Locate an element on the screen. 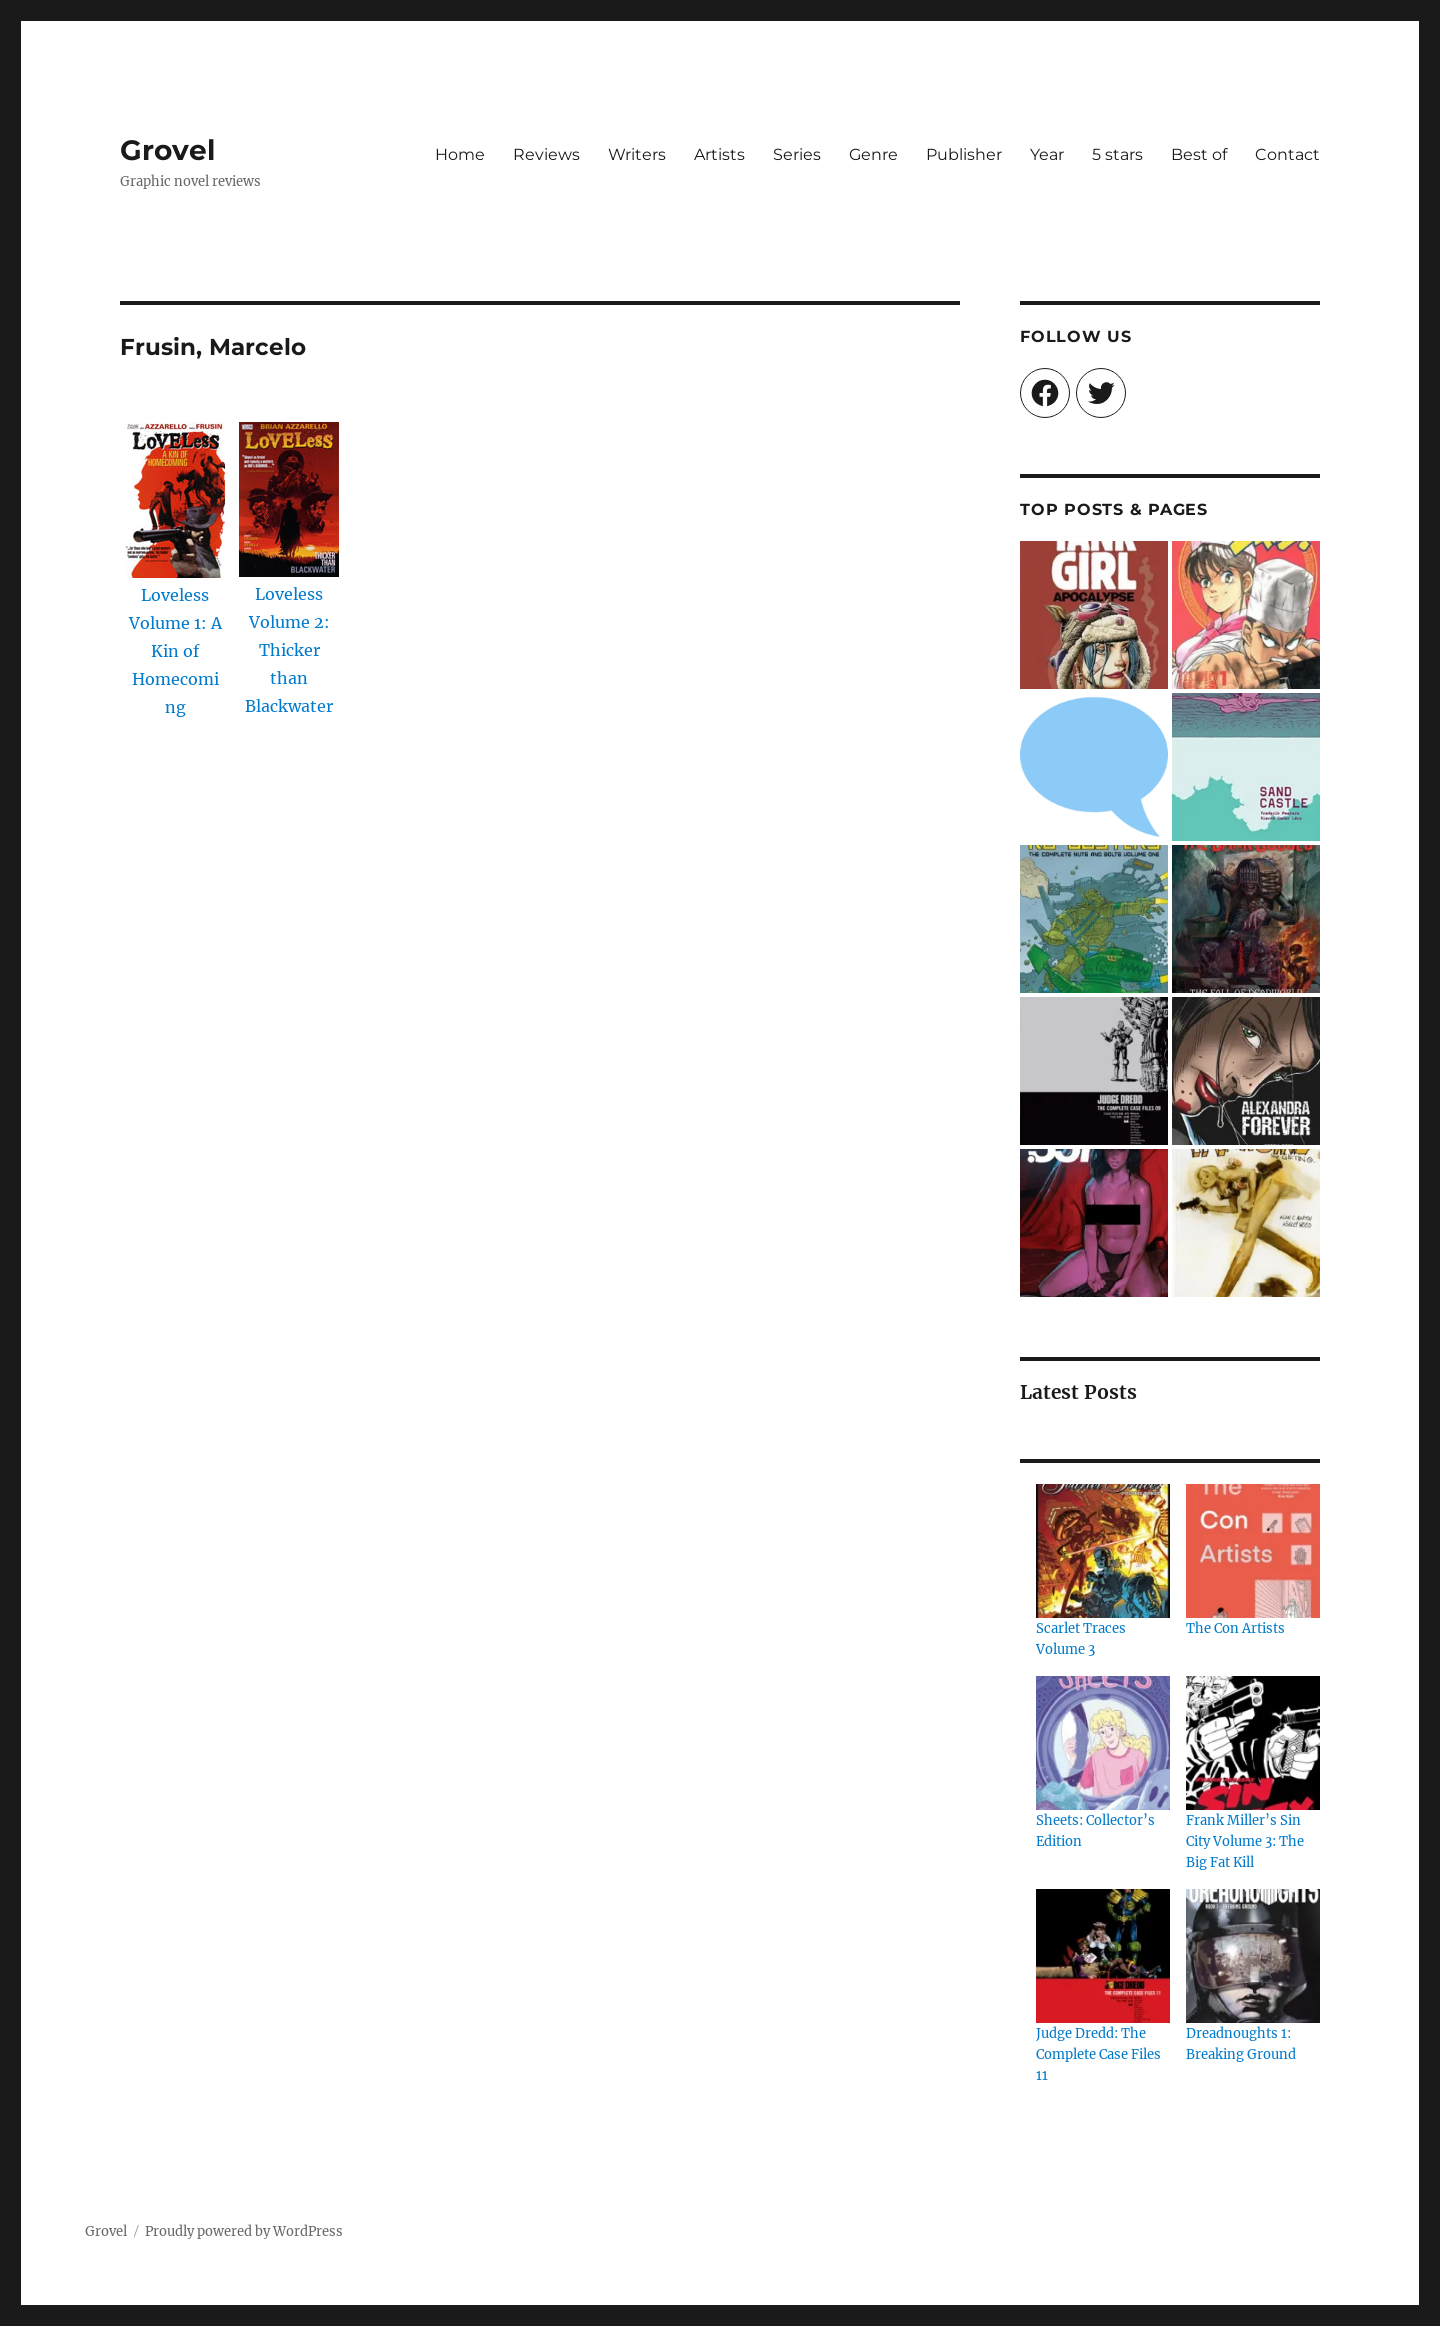 This screenshot has height=2326, width=1440. Reviews is located at coordinates (546, 154).